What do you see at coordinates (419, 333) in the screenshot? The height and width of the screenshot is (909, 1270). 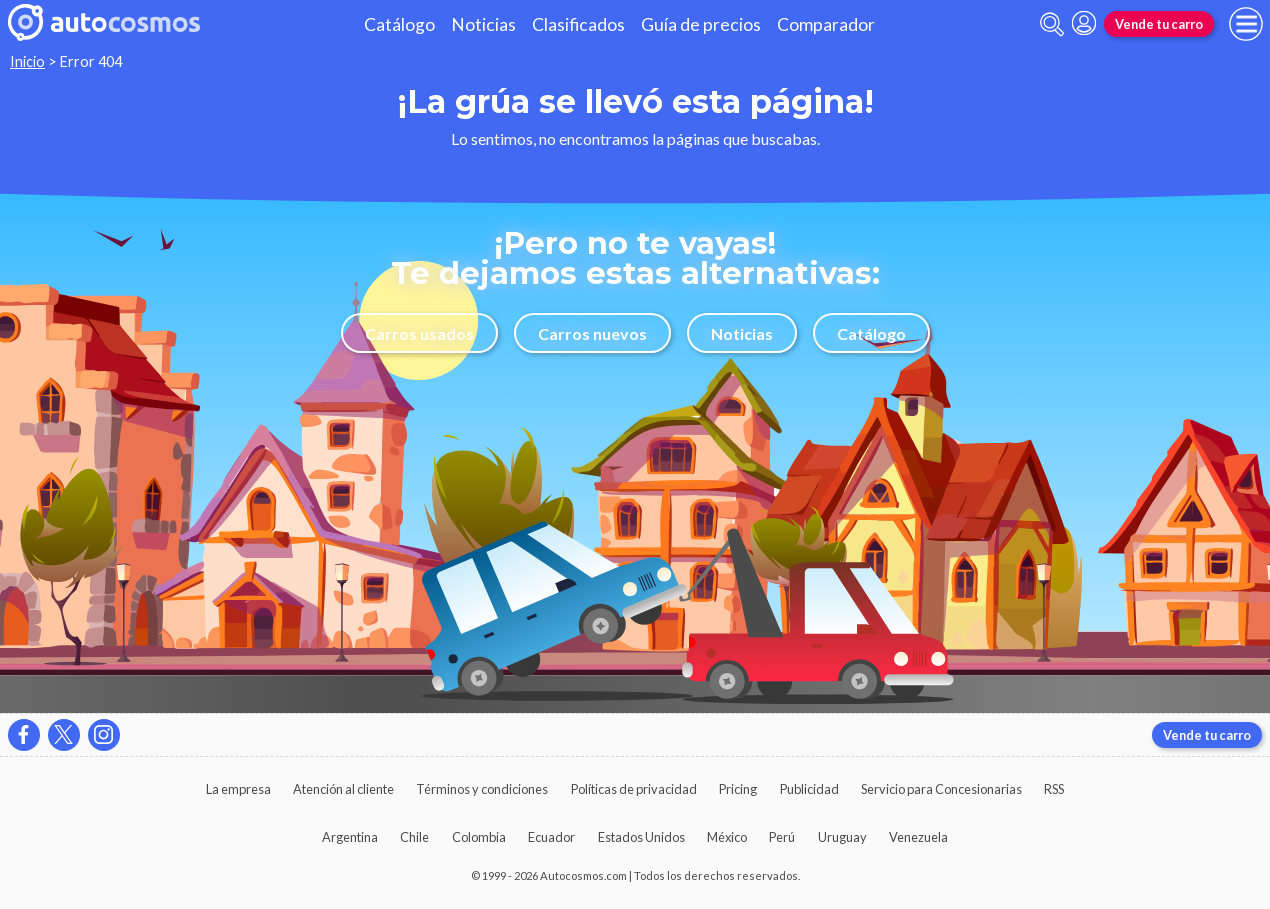 I see `Carros usados` at bounding box center [419, 333].